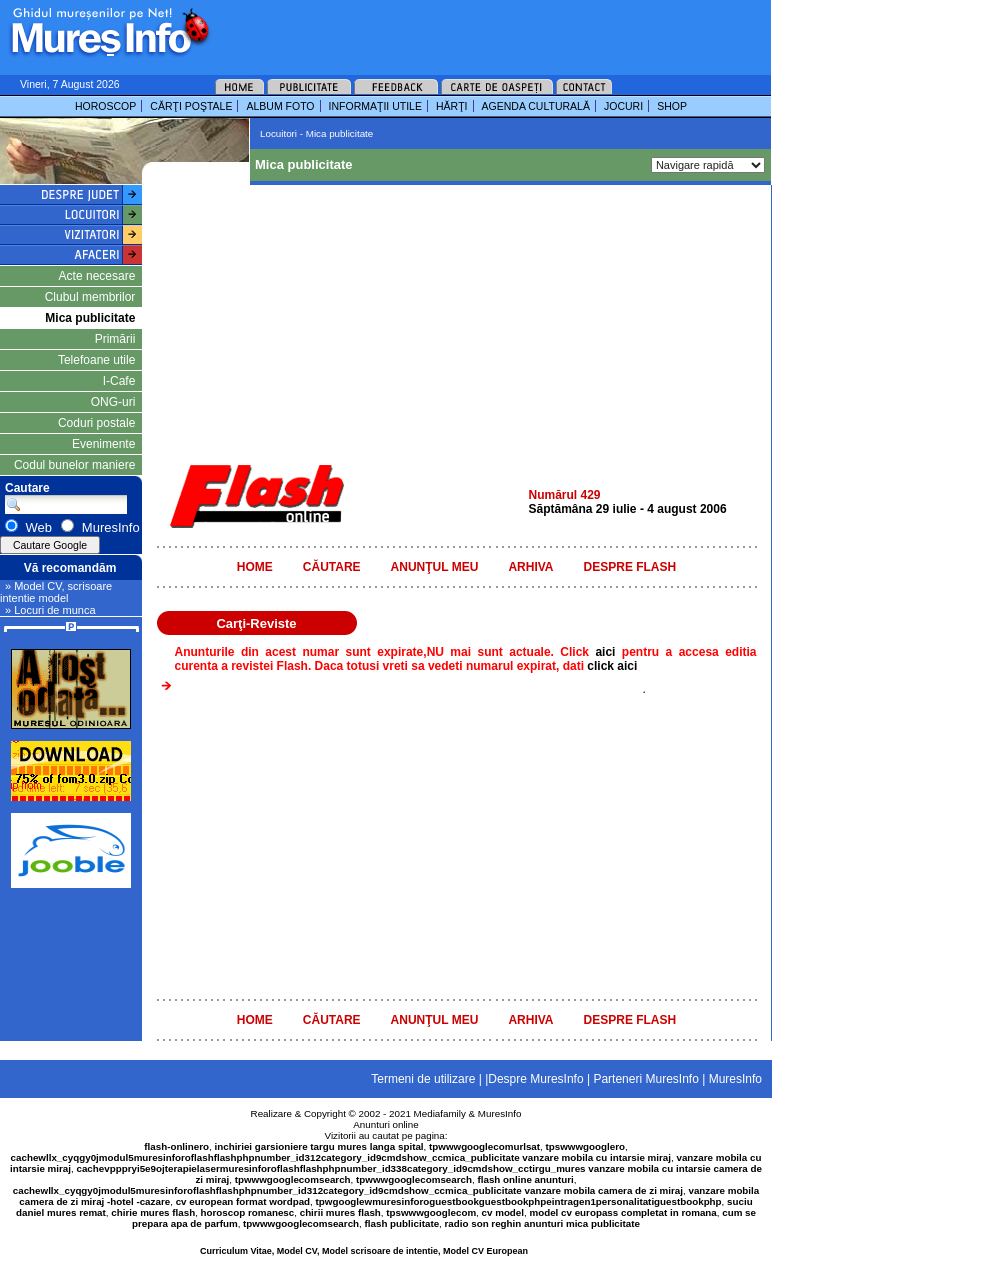 Image resolution: width=985 pixels, height=1264 pixels. Describe the element at coordinates (375, 106) in the screenshot. I see `INFORMAŢII UTILE` at that location.